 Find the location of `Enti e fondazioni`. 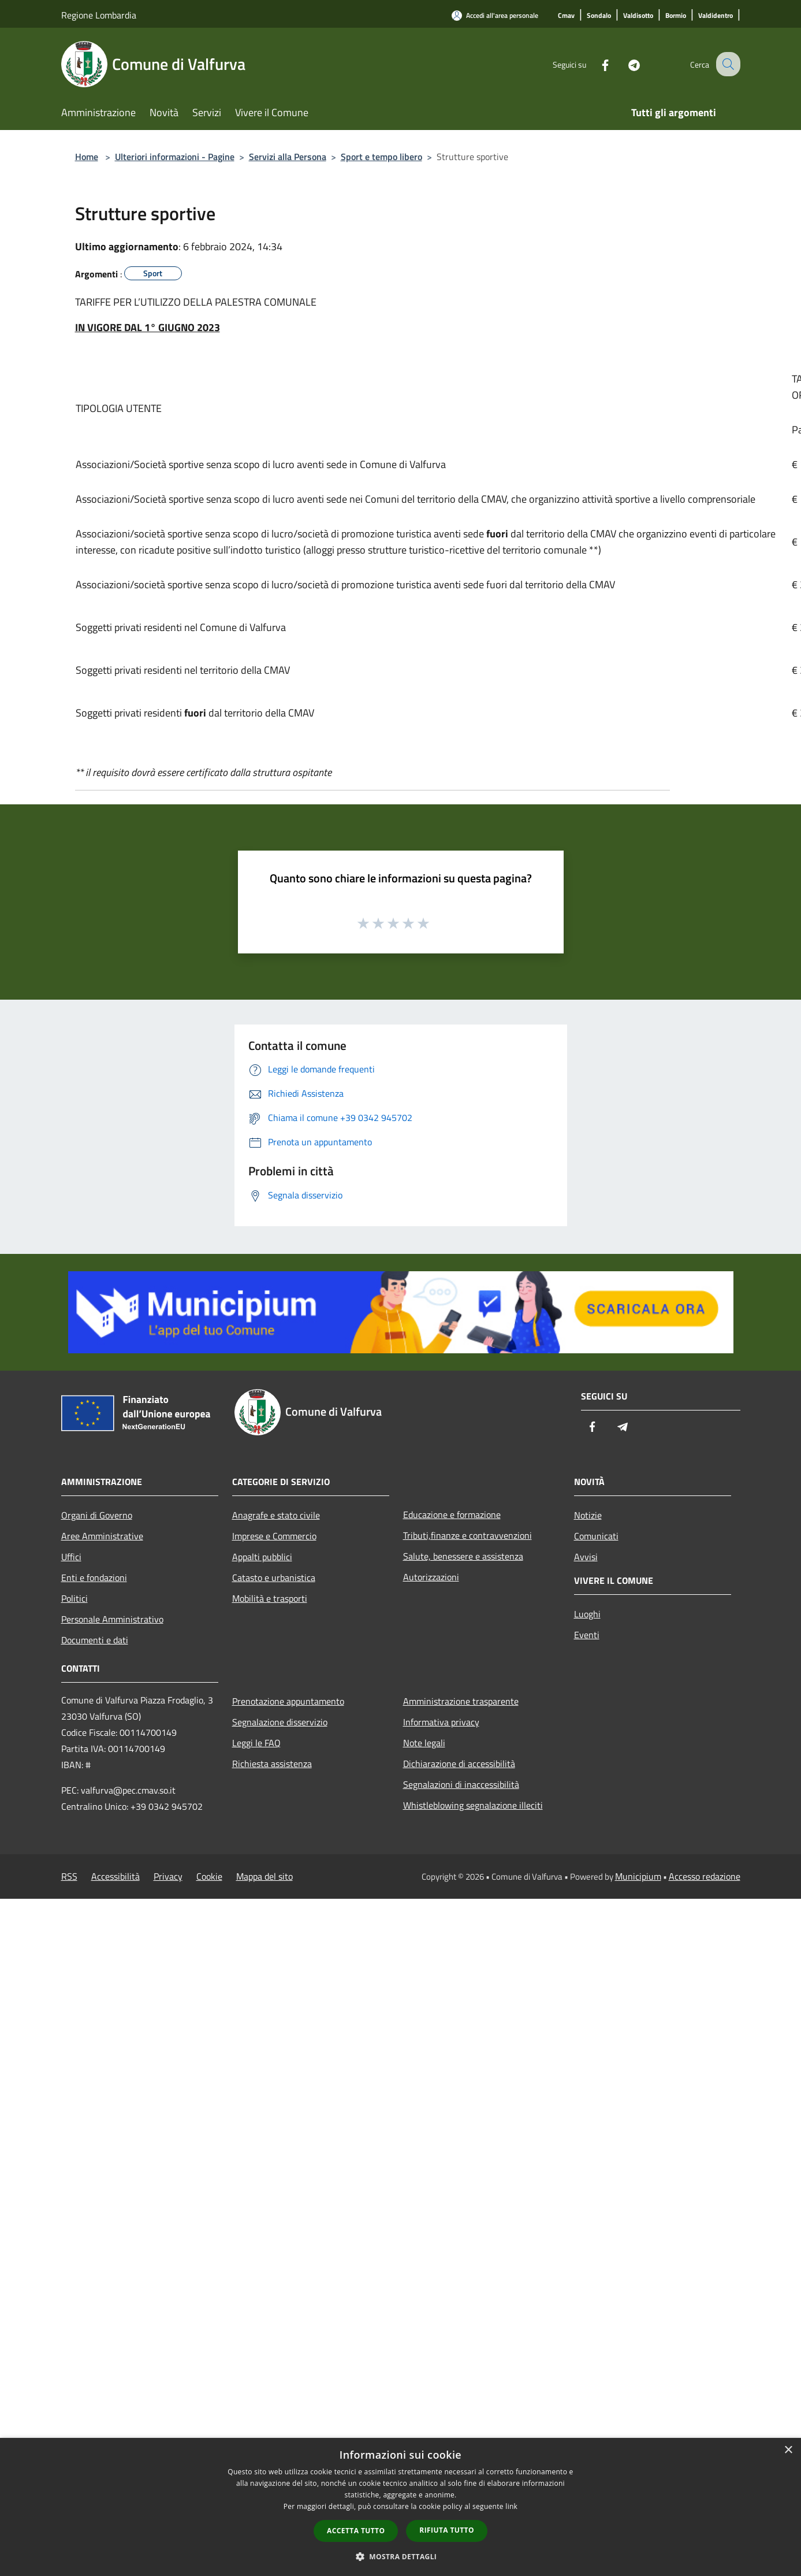

Enti e fondazioni is located at coordinates (94, 1577).